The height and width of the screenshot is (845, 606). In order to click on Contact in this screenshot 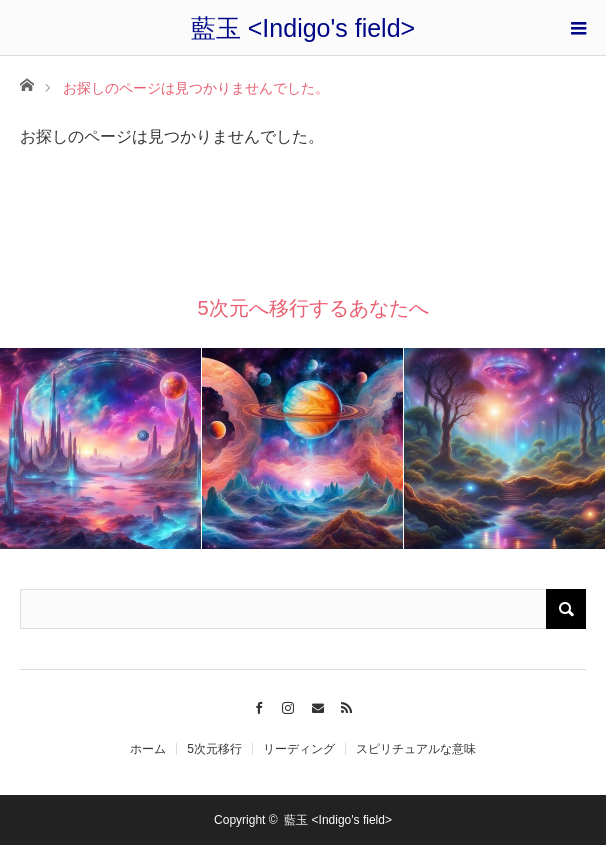, I will do `click(317, 705)`.